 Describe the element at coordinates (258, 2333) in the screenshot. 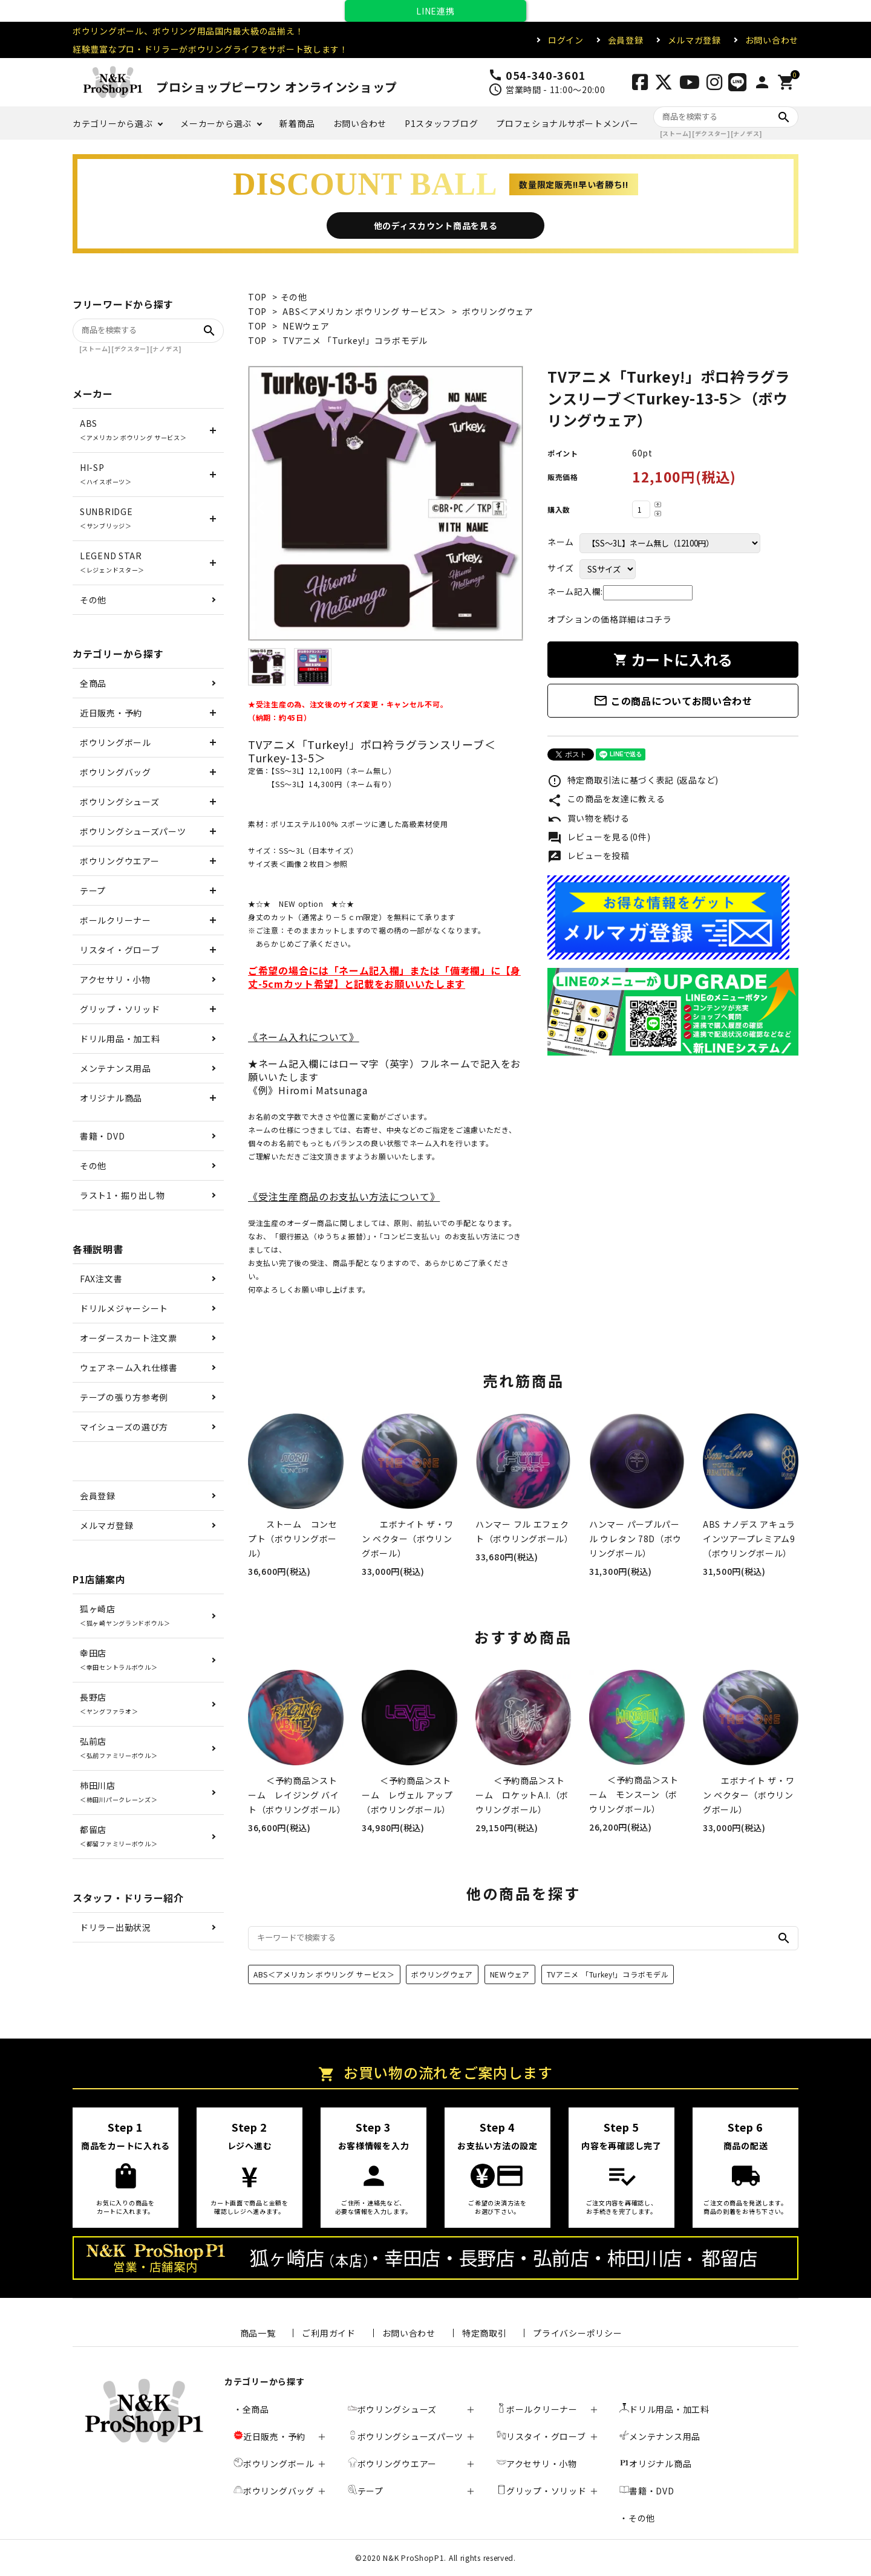

I see `商品一覧` at that location.